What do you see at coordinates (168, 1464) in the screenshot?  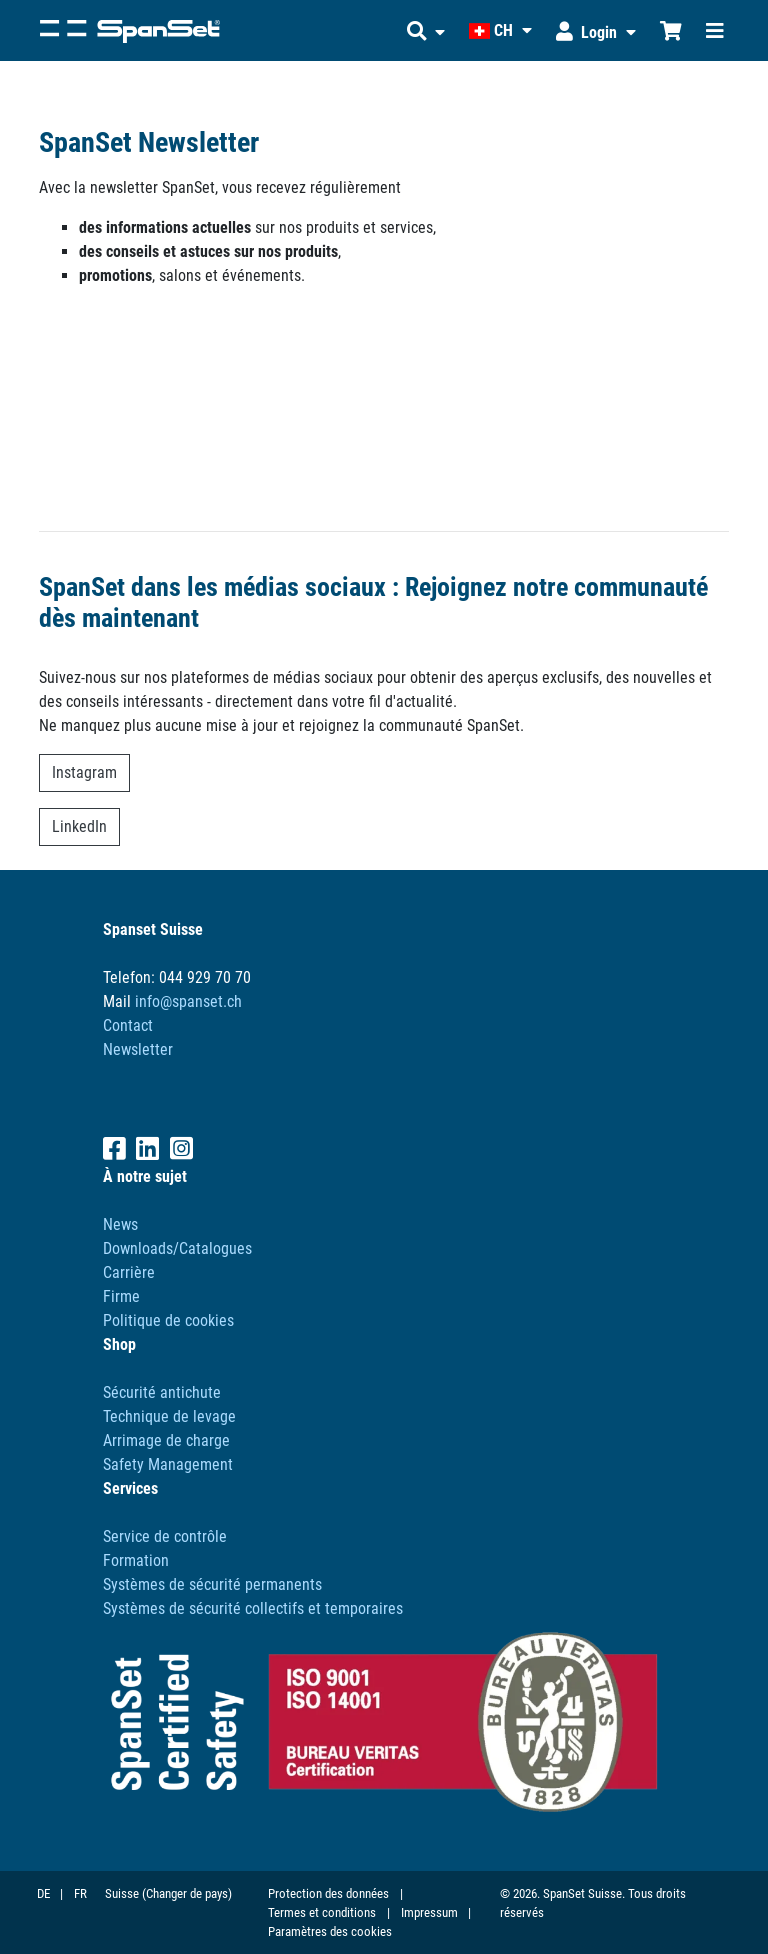 I see `Safety Management` at bounding box center [168, 1464].